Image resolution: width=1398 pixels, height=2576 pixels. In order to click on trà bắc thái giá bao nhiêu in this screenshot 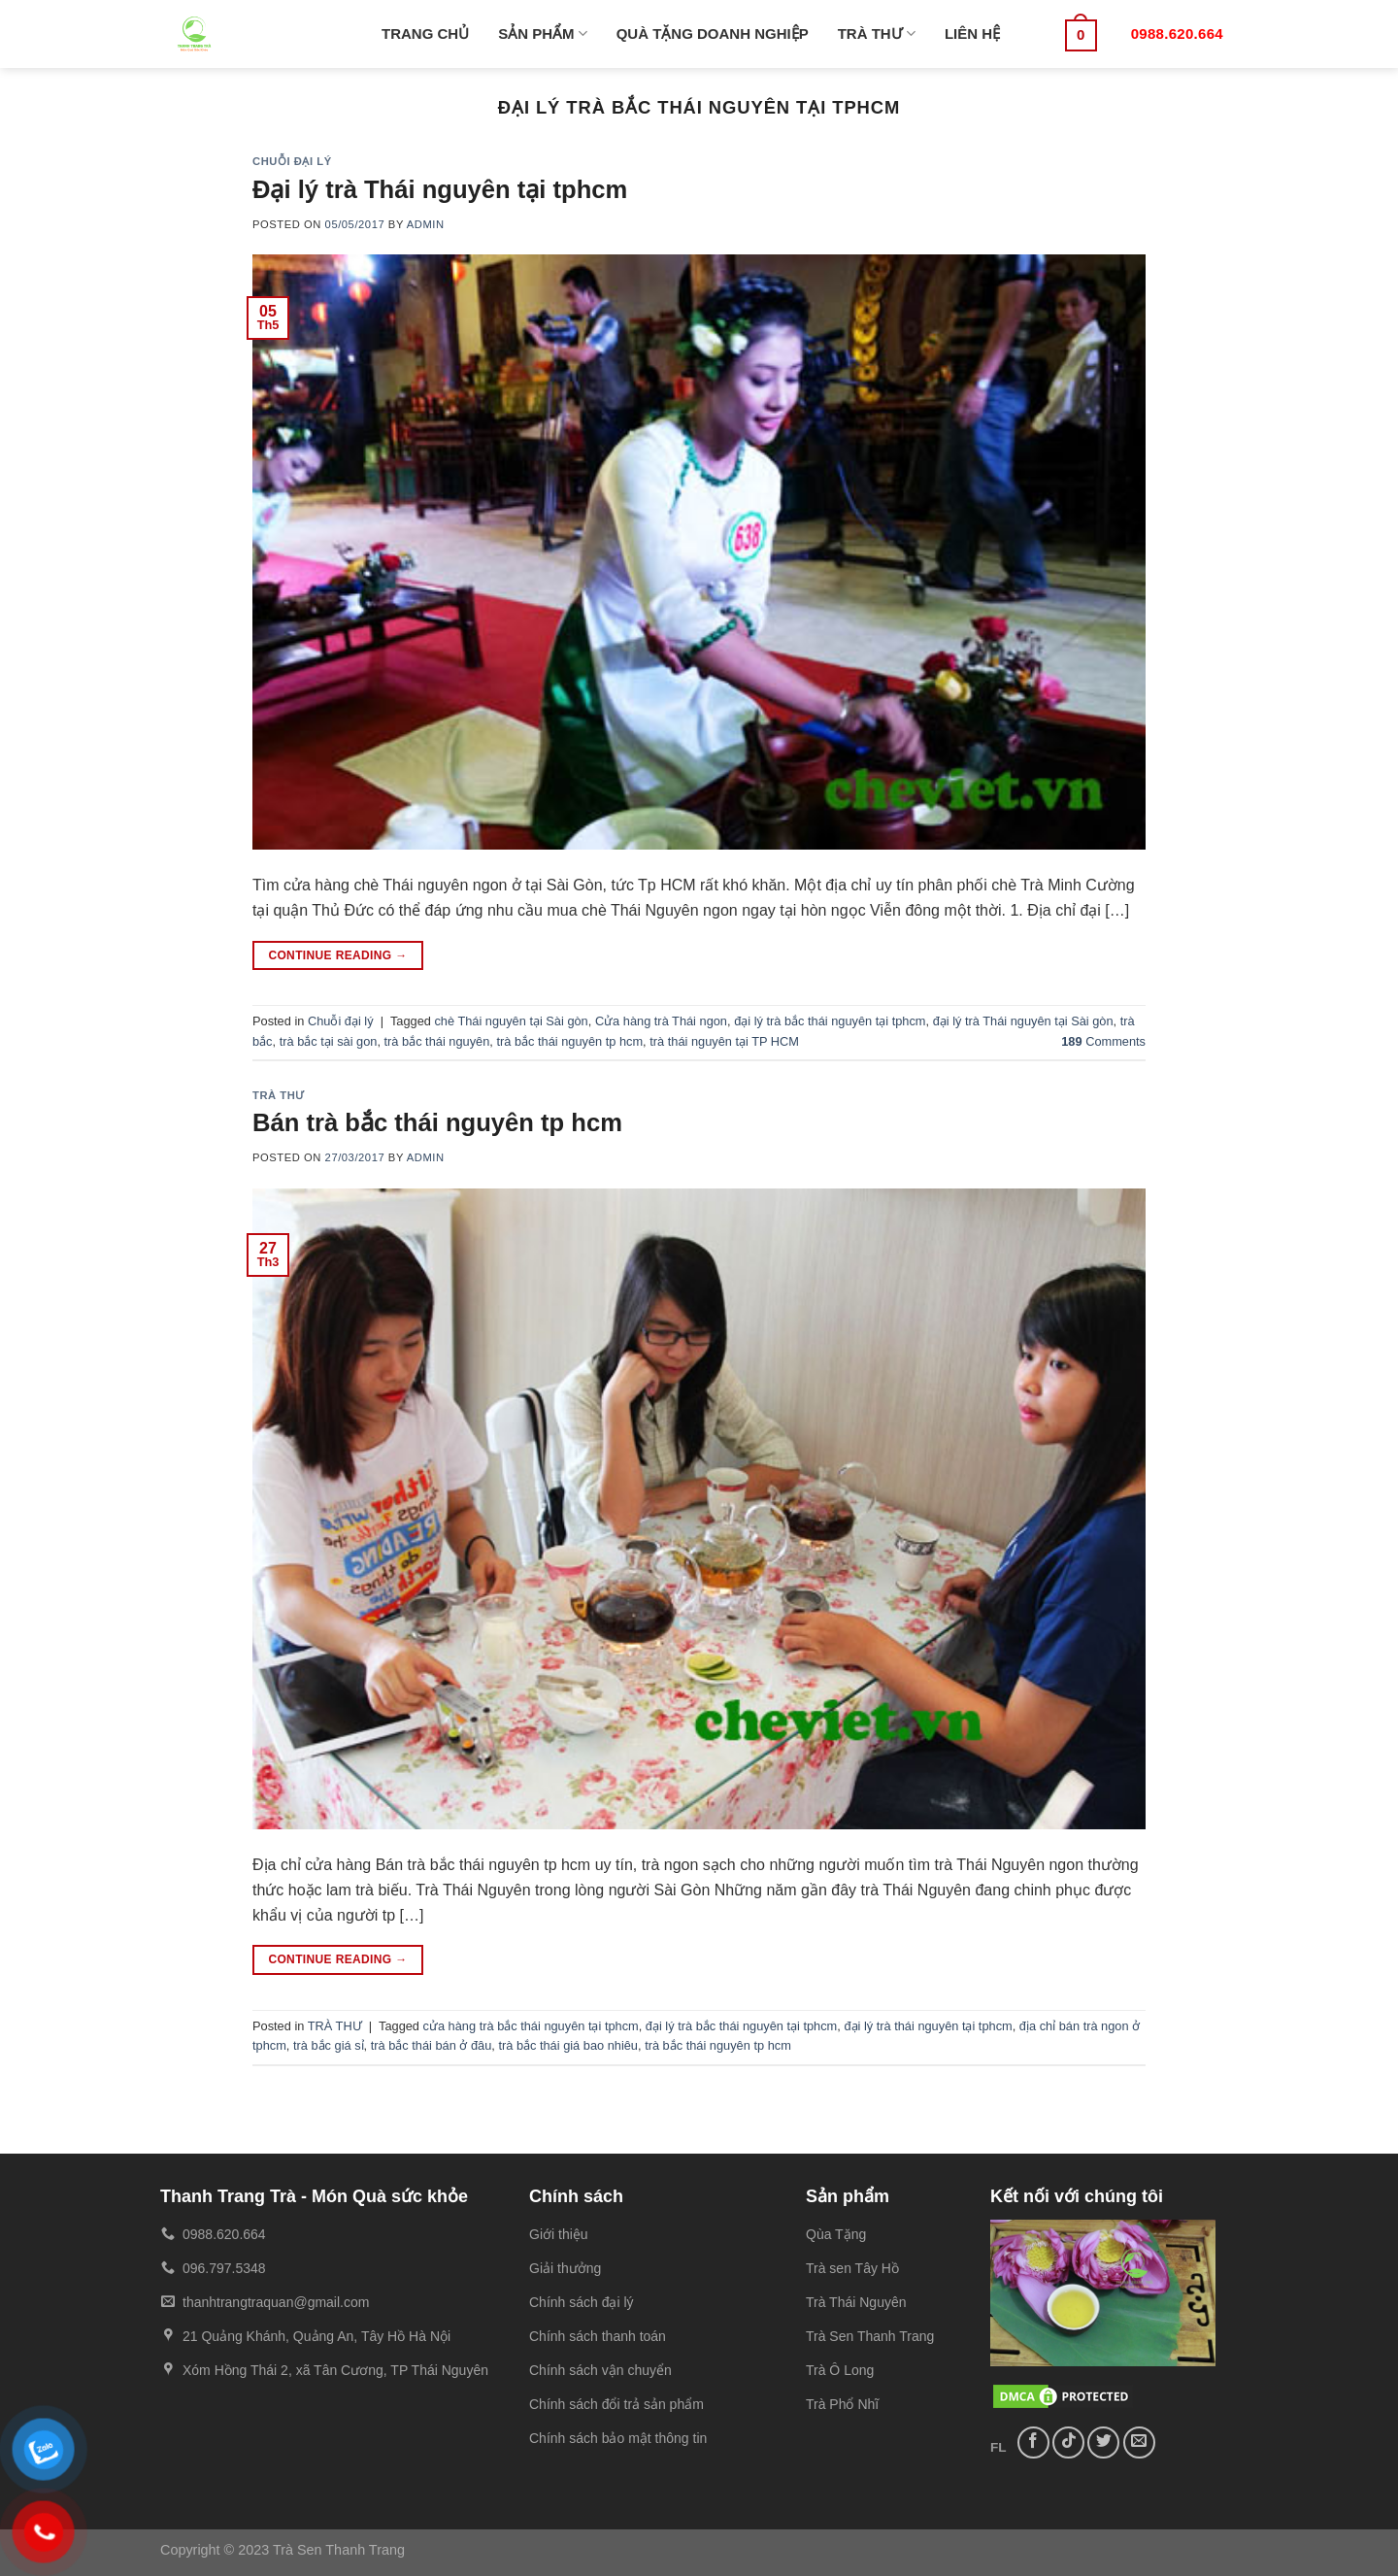, I will do `click(568, 2045)`.